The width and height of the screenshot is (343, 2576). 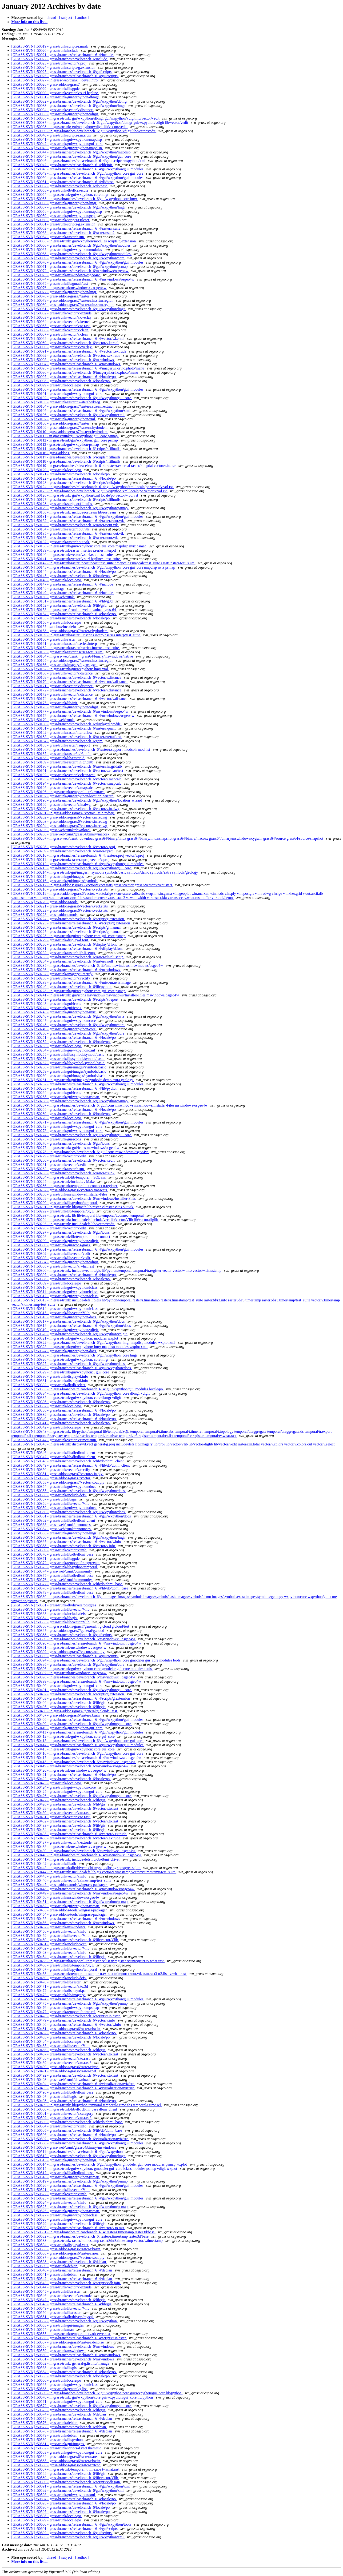 I want to click on [GRASS-SVN] r50351 - grass-addons/grass7/vector/v.in.ply, so click(x=57, y=1474).